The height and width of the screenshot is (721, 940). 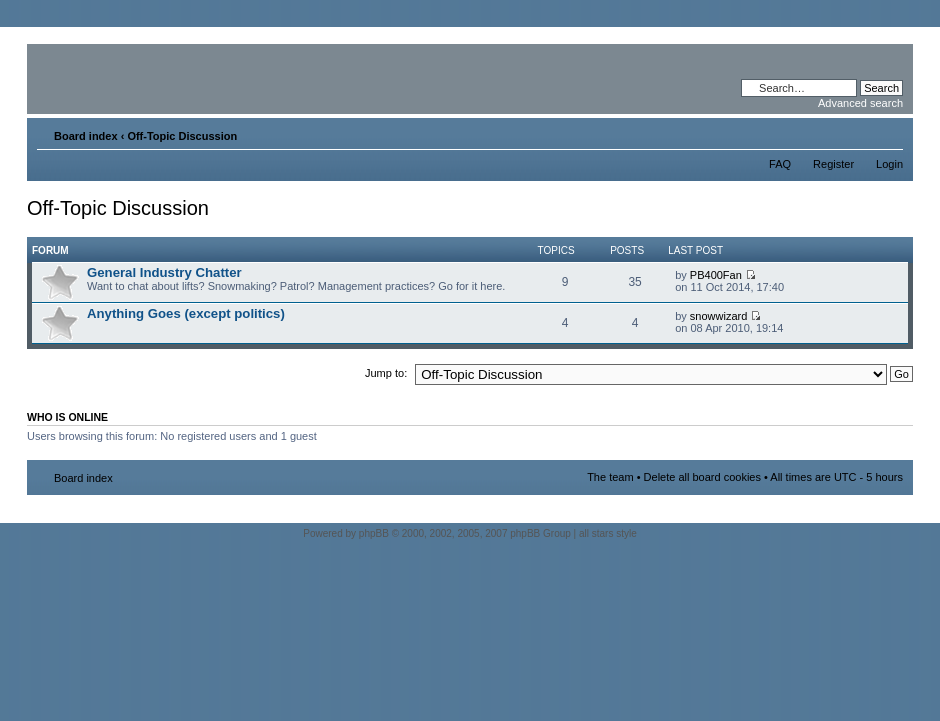 What do you see at coordinates (888, 132) in the screenshot?
I see `Change font size` at bounding box center [888, 132].